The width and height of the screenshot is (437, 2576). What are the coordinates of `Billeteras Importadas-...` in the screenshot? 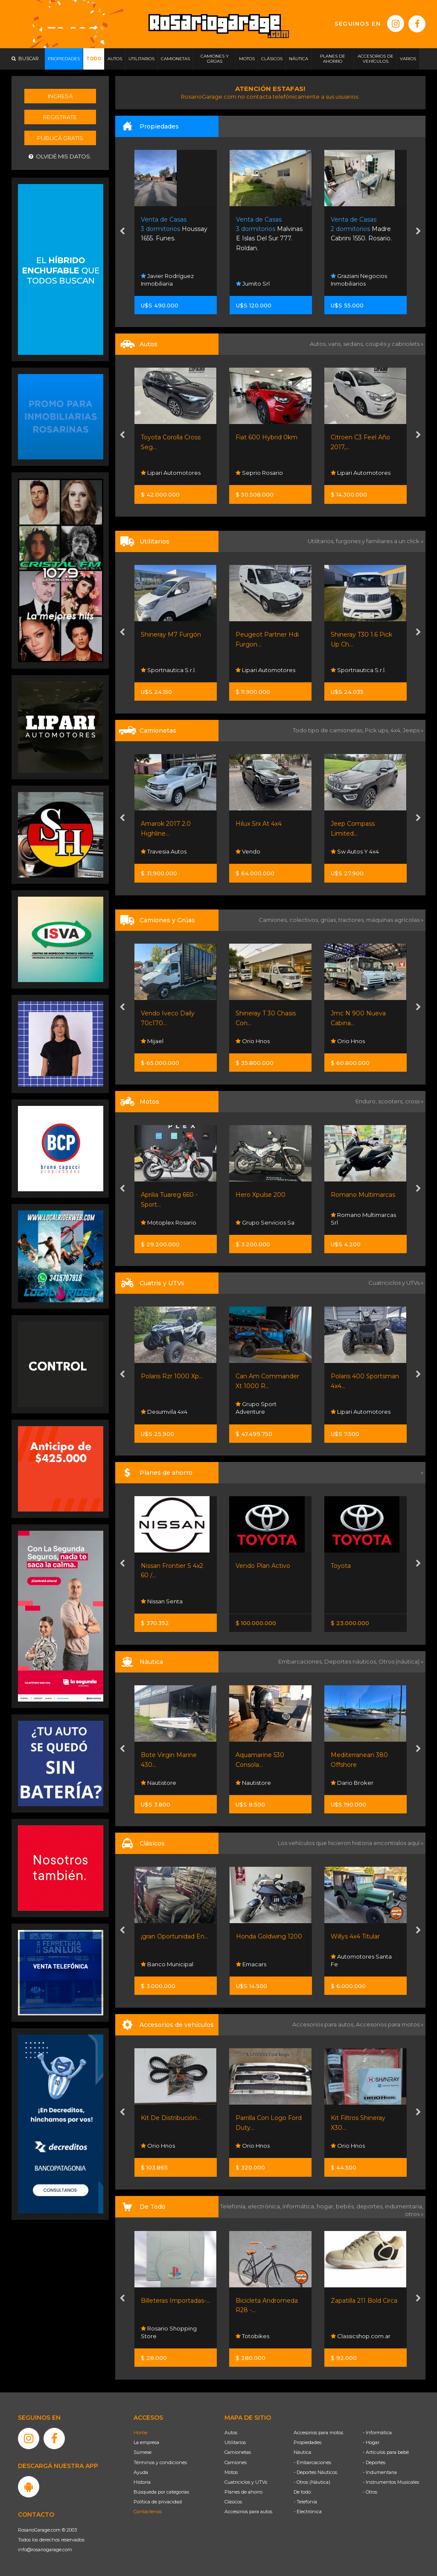 It's located at (175, 2300).